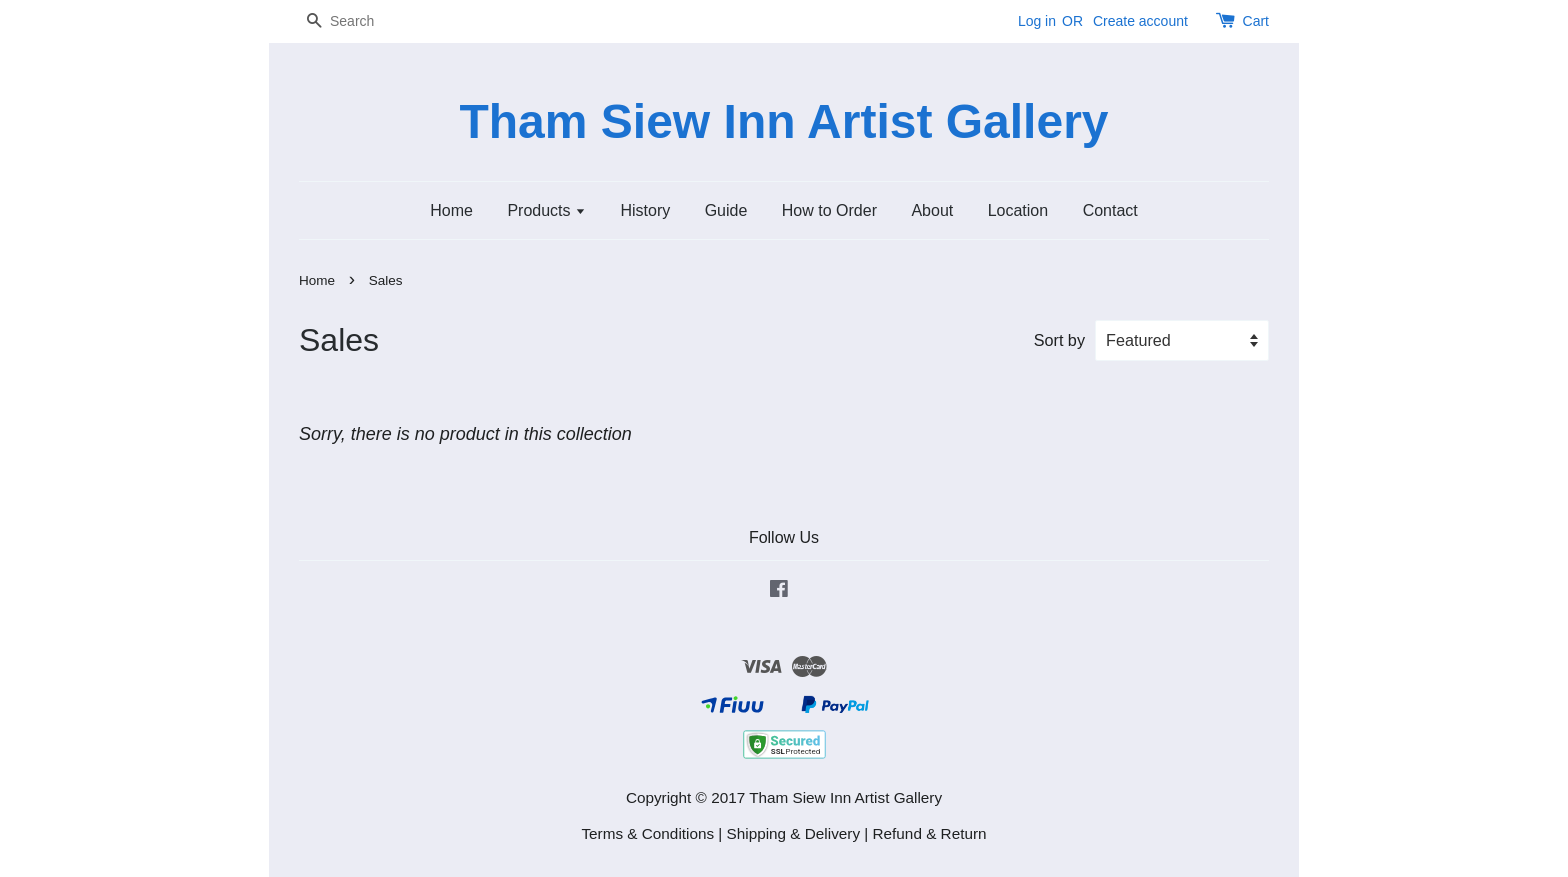 This screenshot has height=877, width=1568. I want to click on [Search], so click(359, 21).